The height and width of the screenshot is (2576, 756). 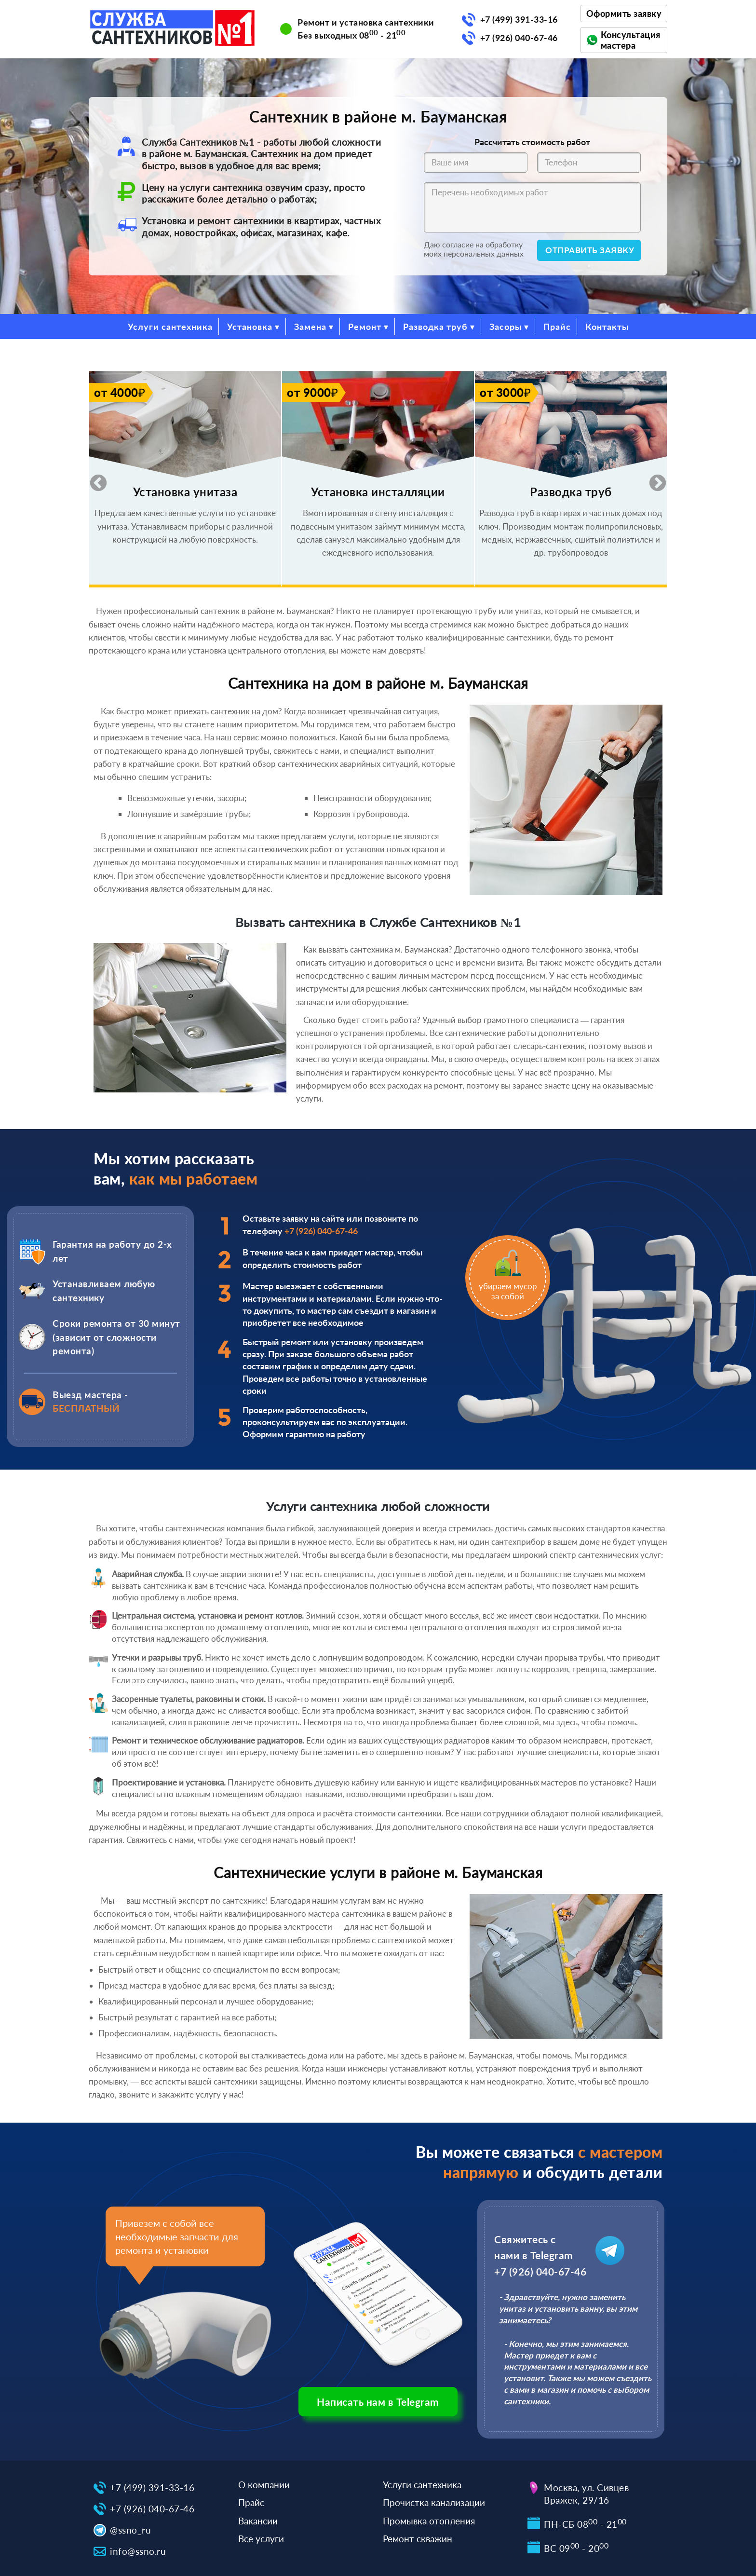 What do you see at coordinates (249, 326) in the screenshot?
I see `Установка` at bounding box center [249, 326].